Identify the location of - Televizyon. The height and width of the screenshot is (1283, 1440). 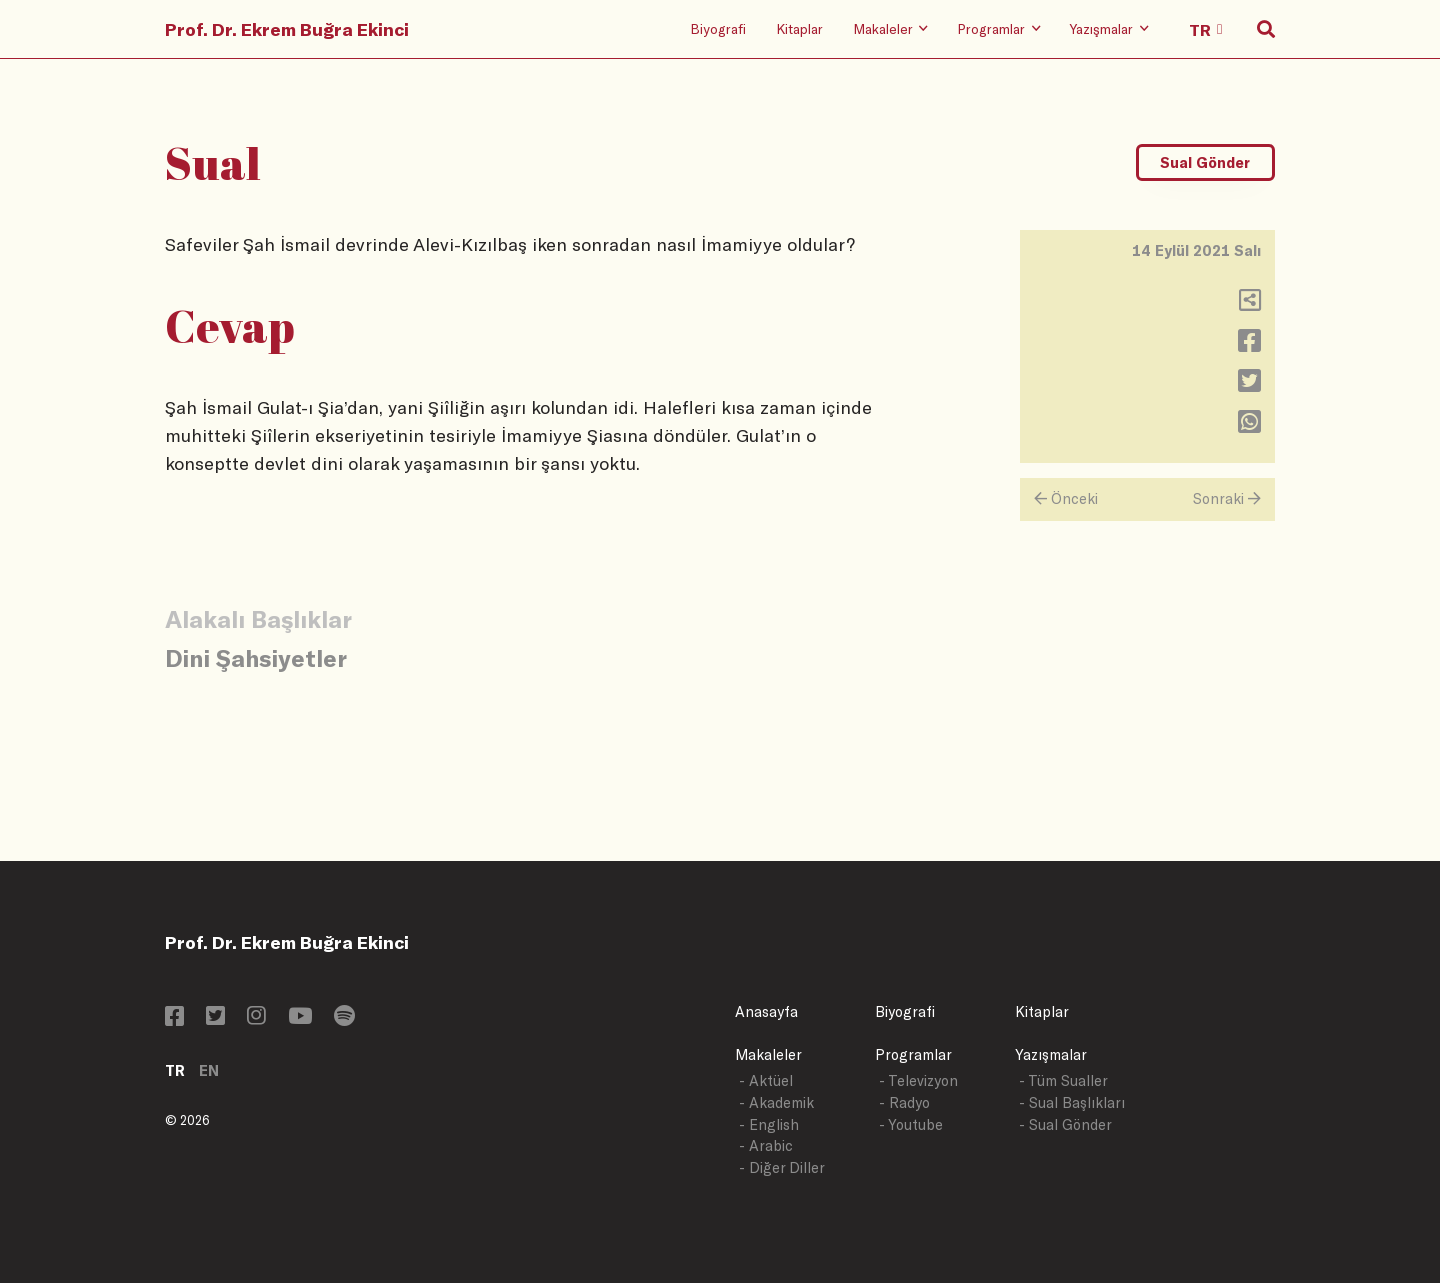
(918, 1080).